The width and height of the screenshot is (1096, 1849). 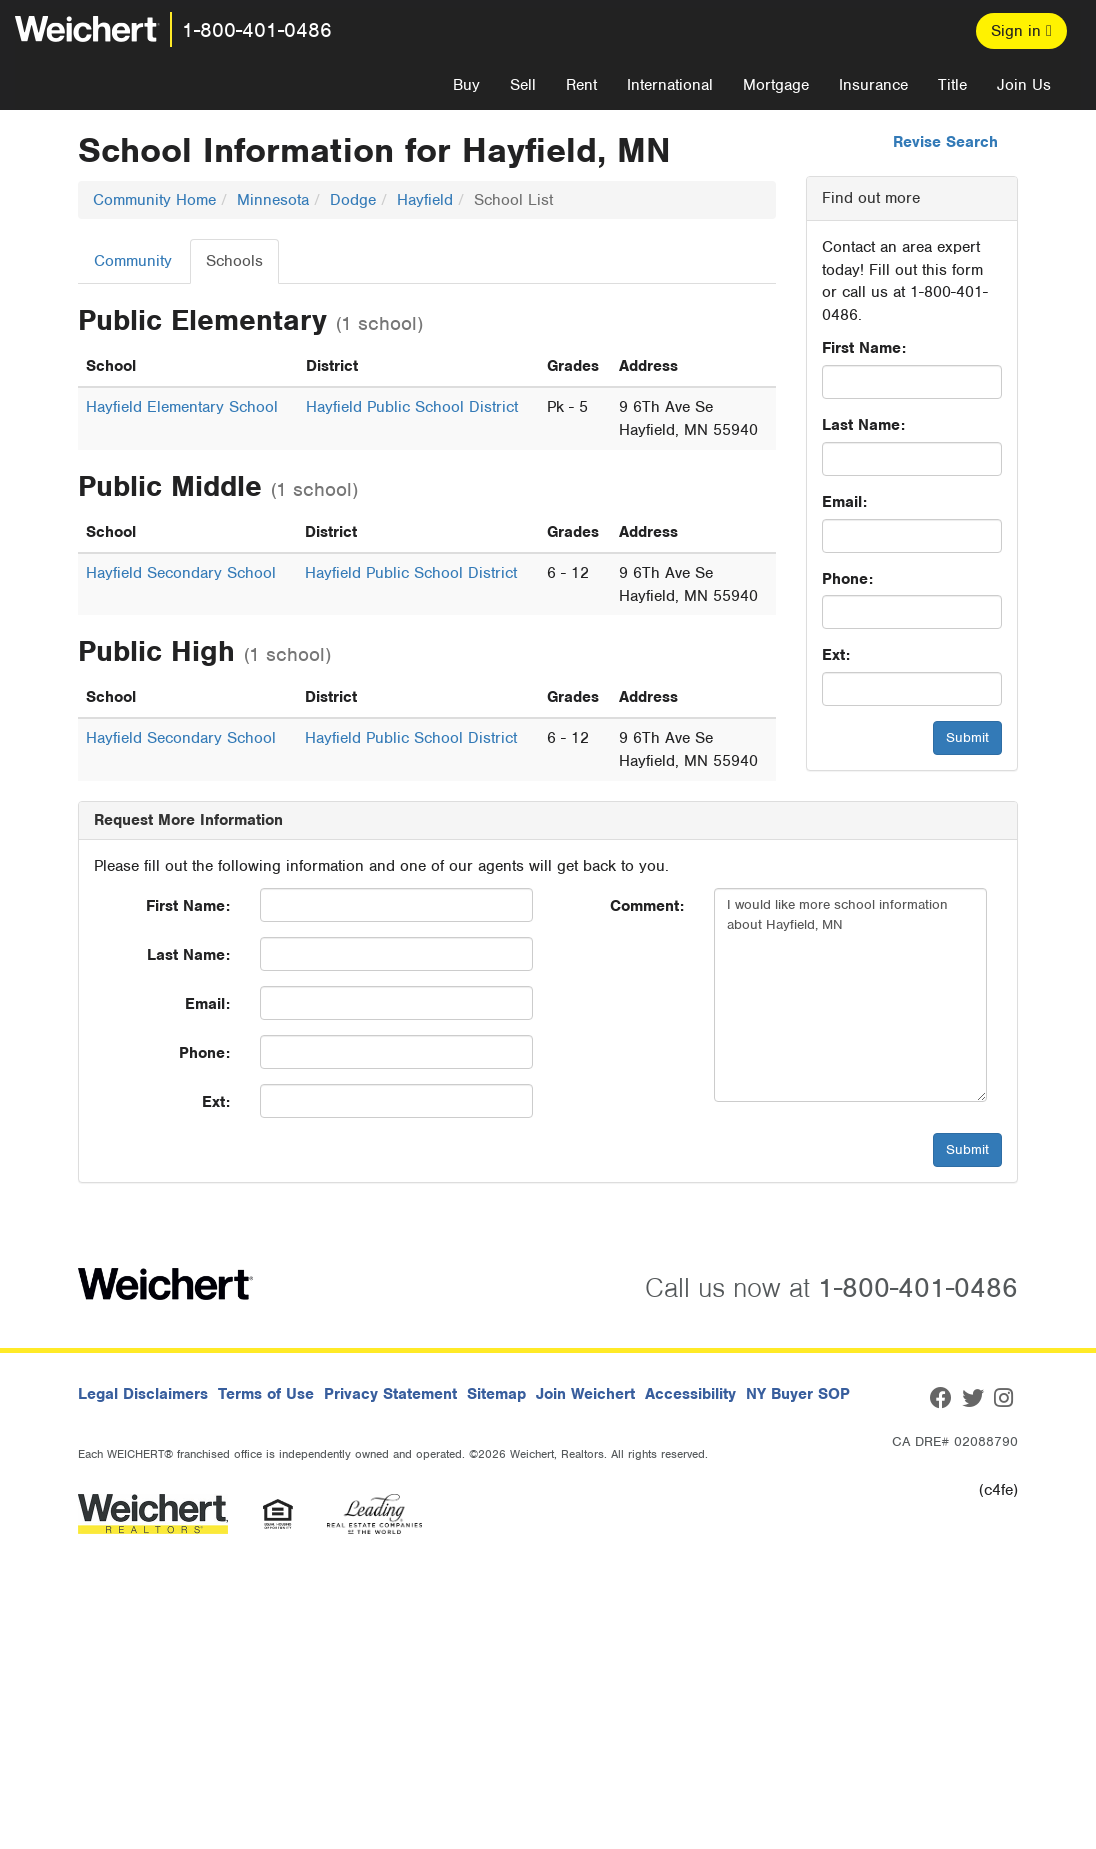 I want to click on Hayfield Secondary School, so click(x=181, y=573).